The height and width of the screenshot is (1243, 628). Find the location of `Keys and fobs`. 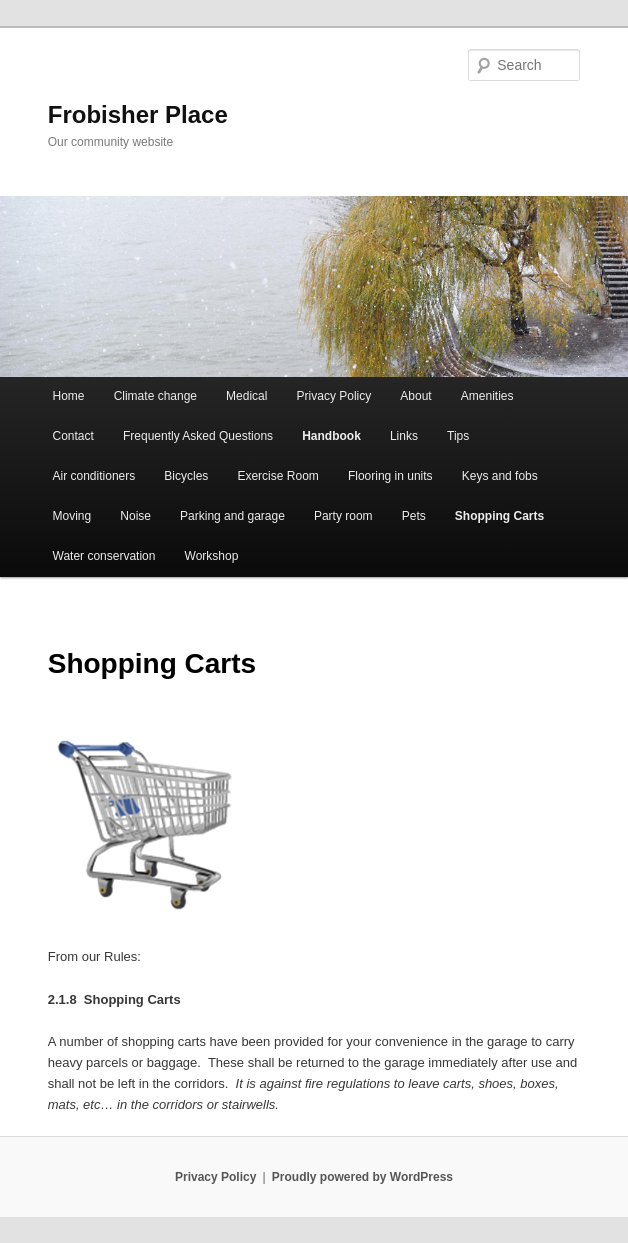

Keys and fobs is located at coordinates (500, 476).